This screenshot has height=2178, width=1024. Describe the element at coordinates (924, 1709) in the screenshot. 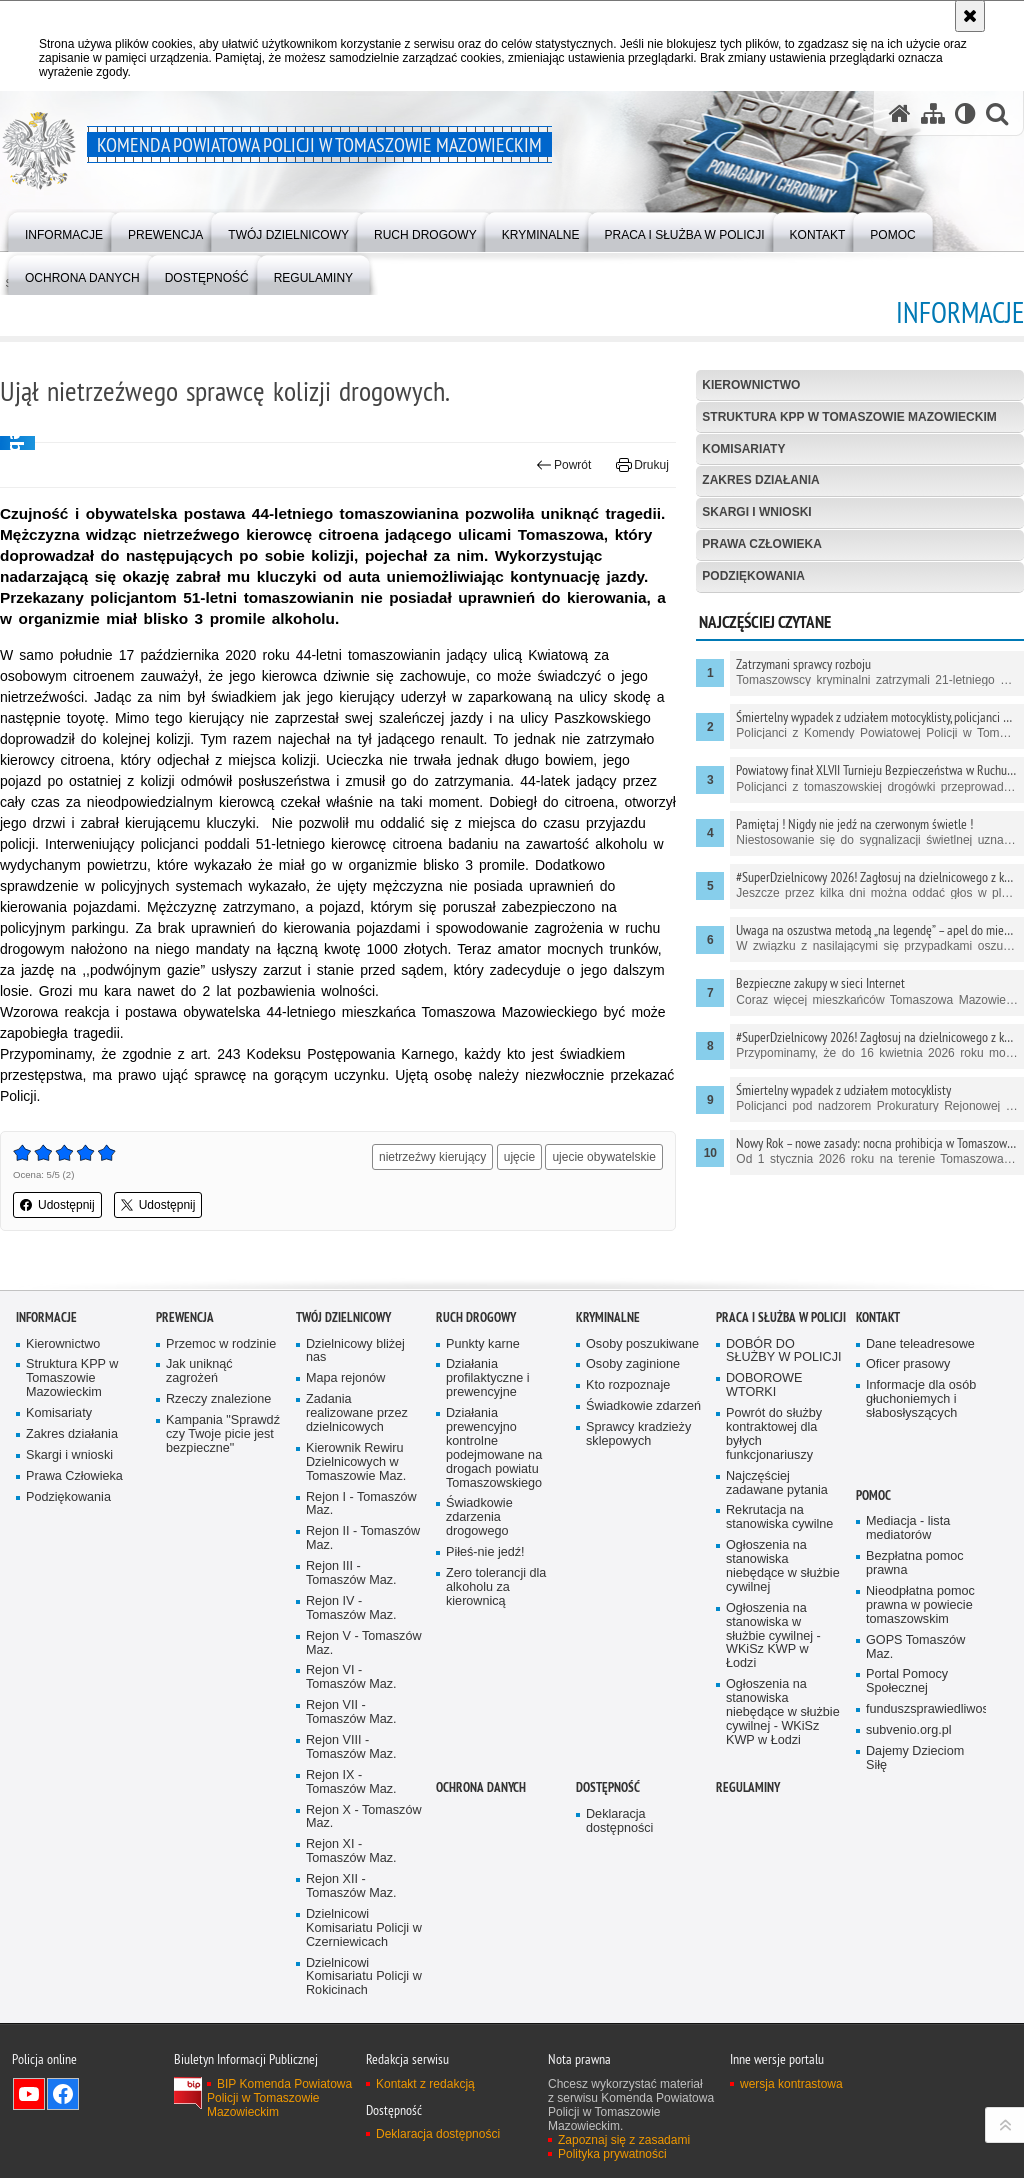

I see `funduszsprawiedliwosci.gov.pl` at that location.